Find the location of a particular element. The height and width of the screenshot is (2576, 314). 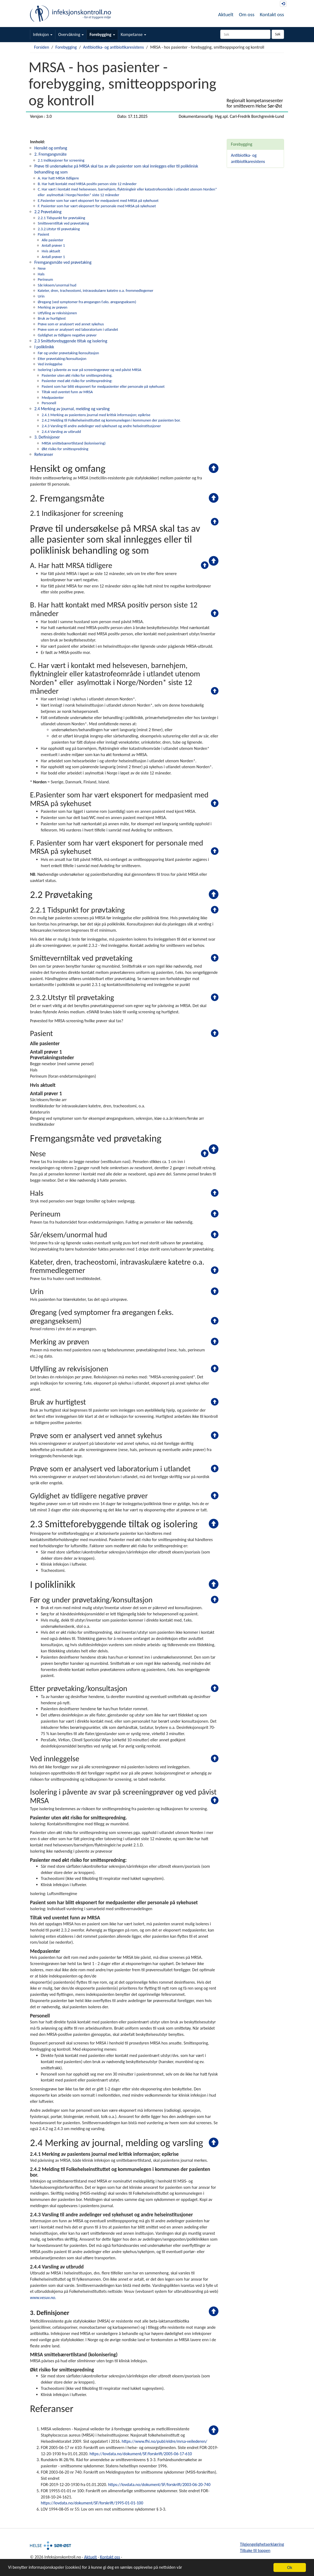

Før og under prøvetaking/konsultasjon is located at coordinates (68, 352).